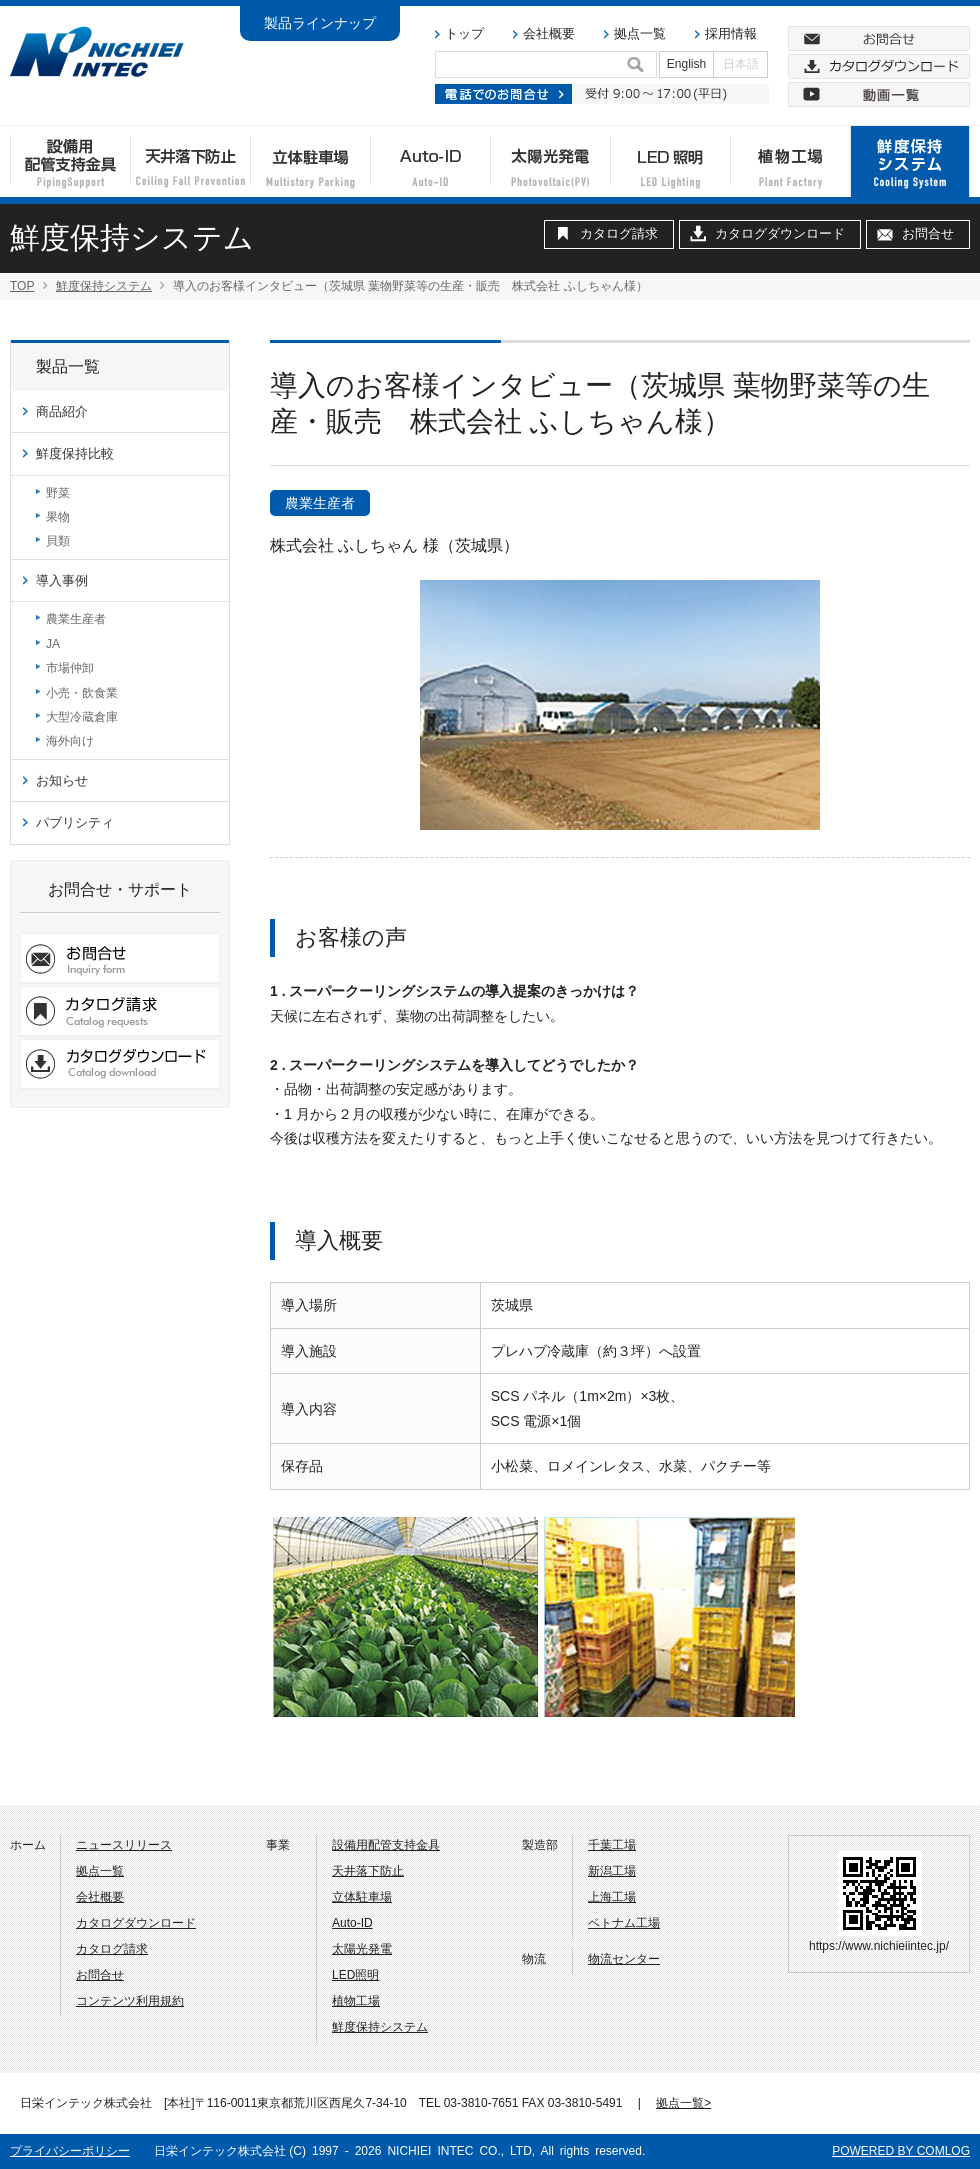 This screenshot has height=2169, width=980. What do you see at coordinates (58, 541) in the screenshot?
I see `貝類` at bounding box center [58, 541].